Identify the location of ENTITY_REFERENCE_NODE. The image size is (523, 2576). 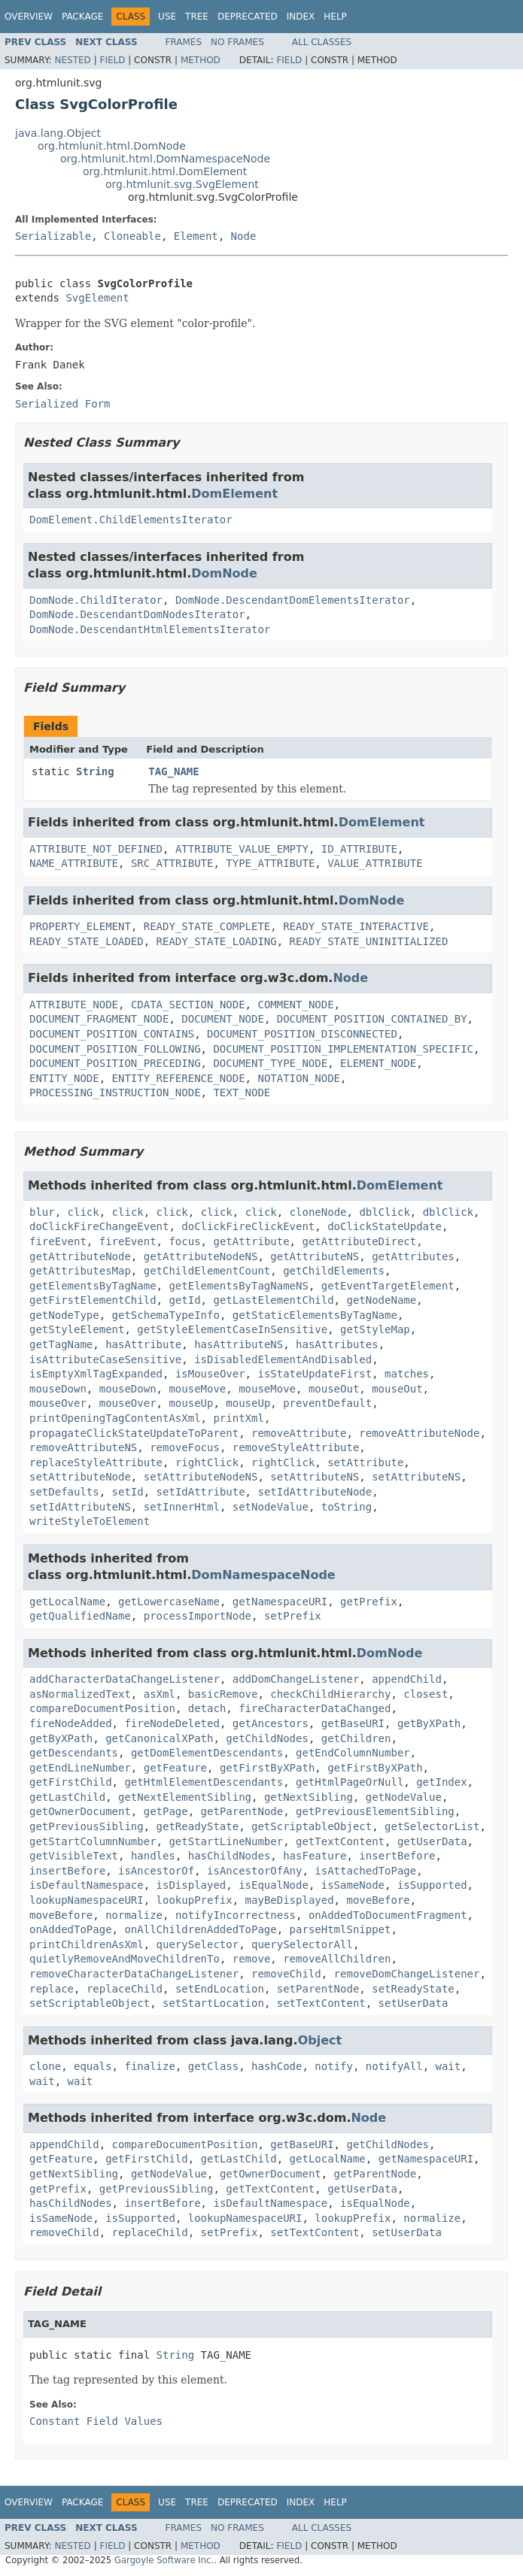
(178, 1078).